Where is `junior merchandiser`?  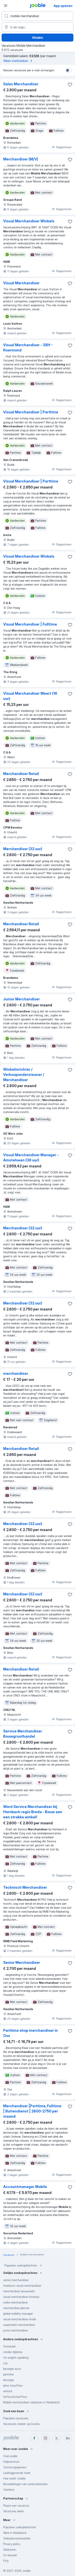 junior merchandiser is located at coordinates (15, 2330).